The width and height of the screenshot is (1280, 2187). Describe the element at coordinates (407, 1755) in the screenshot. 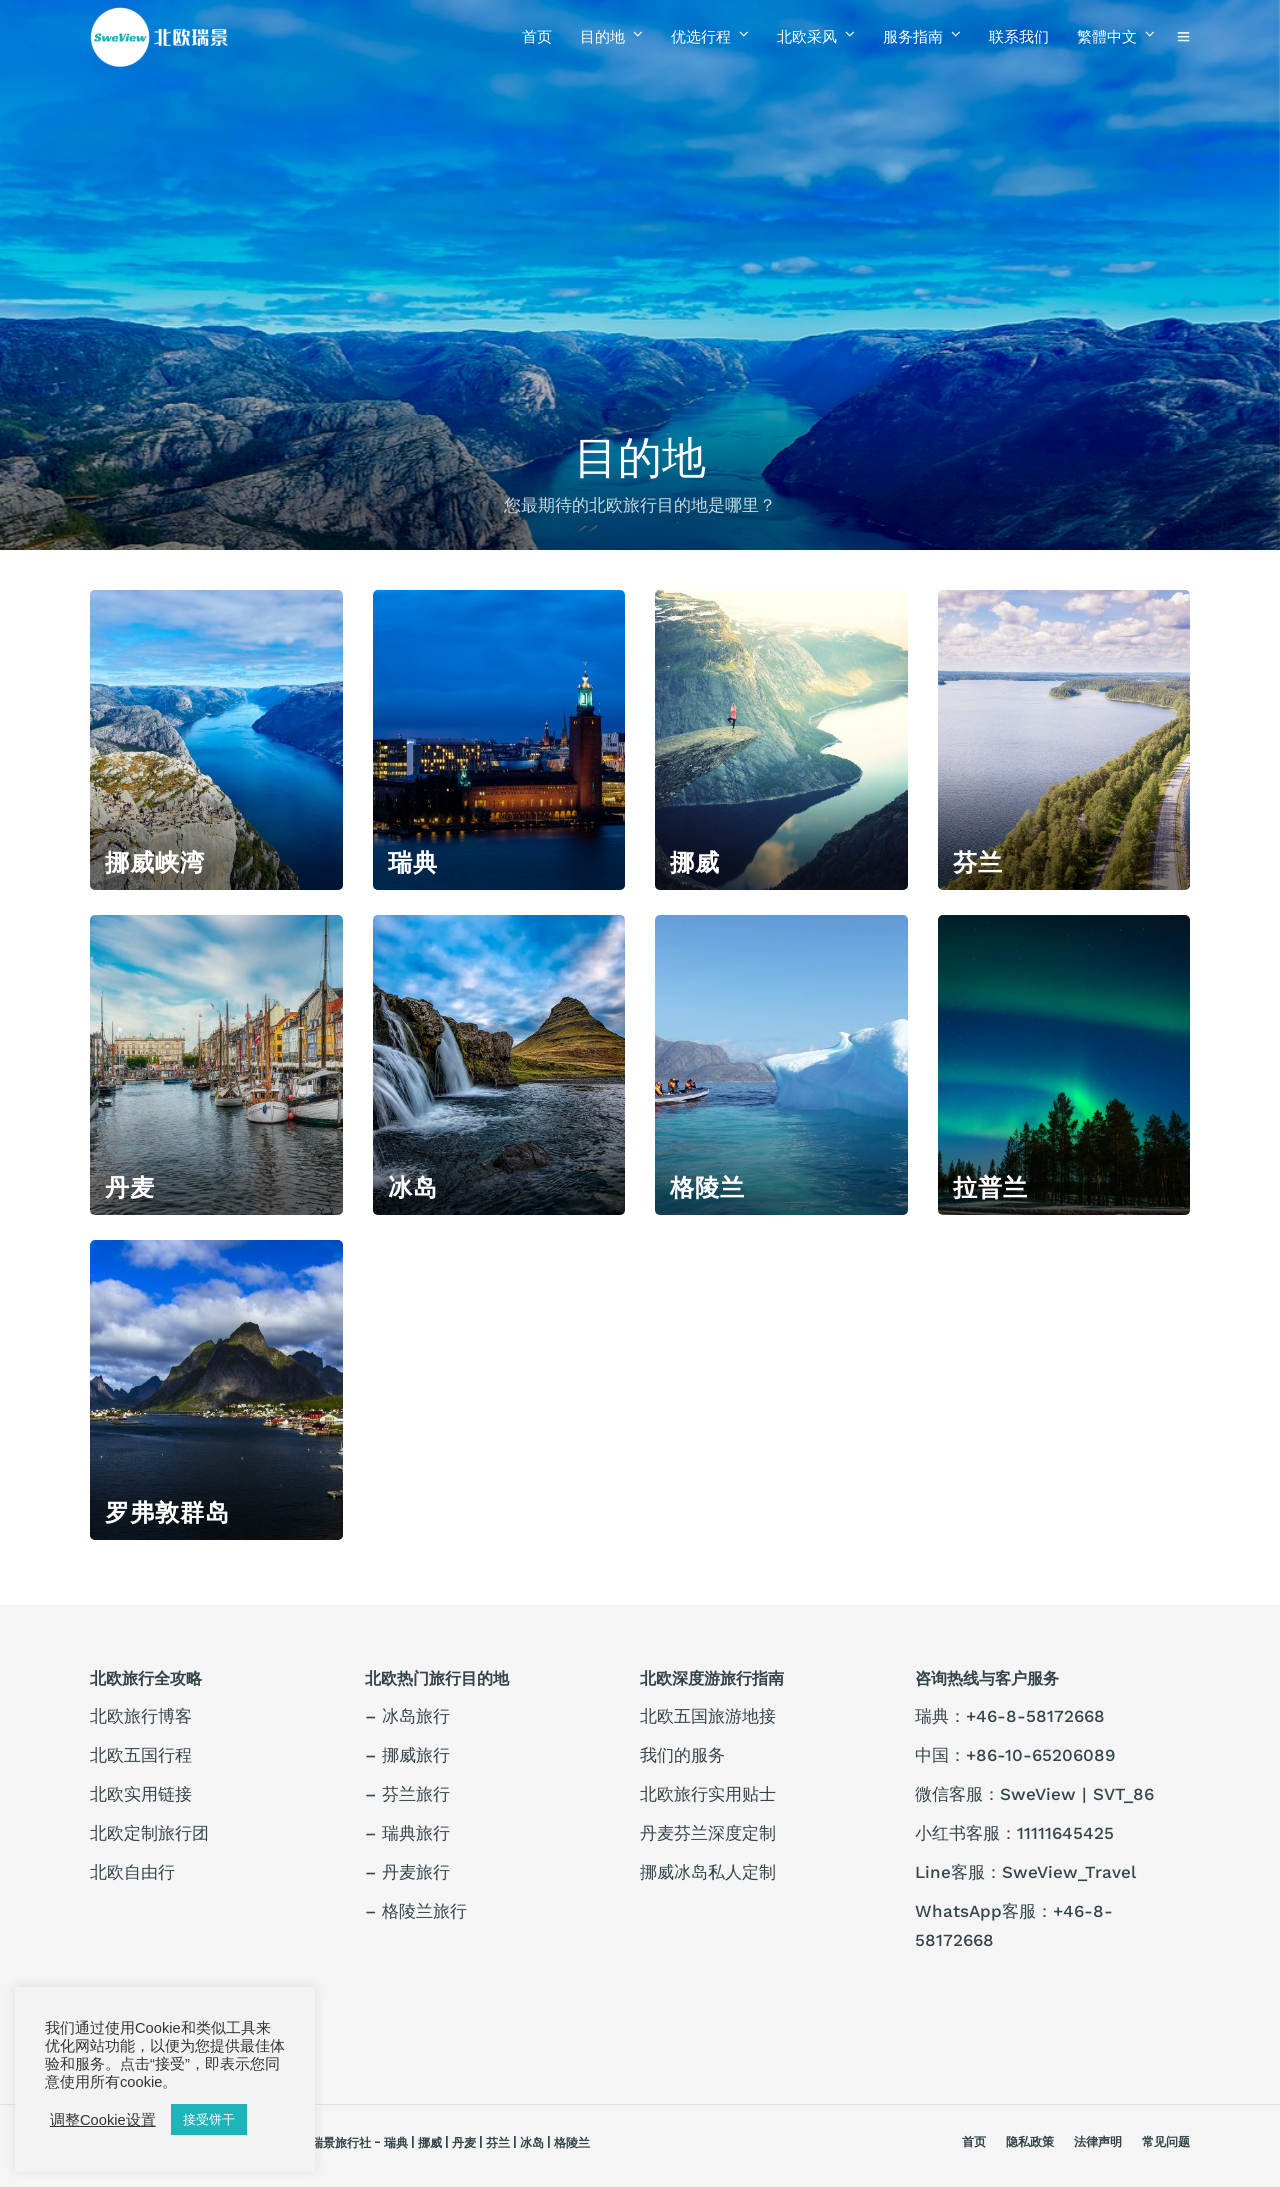

I see `– 挪威旅行` at that location.